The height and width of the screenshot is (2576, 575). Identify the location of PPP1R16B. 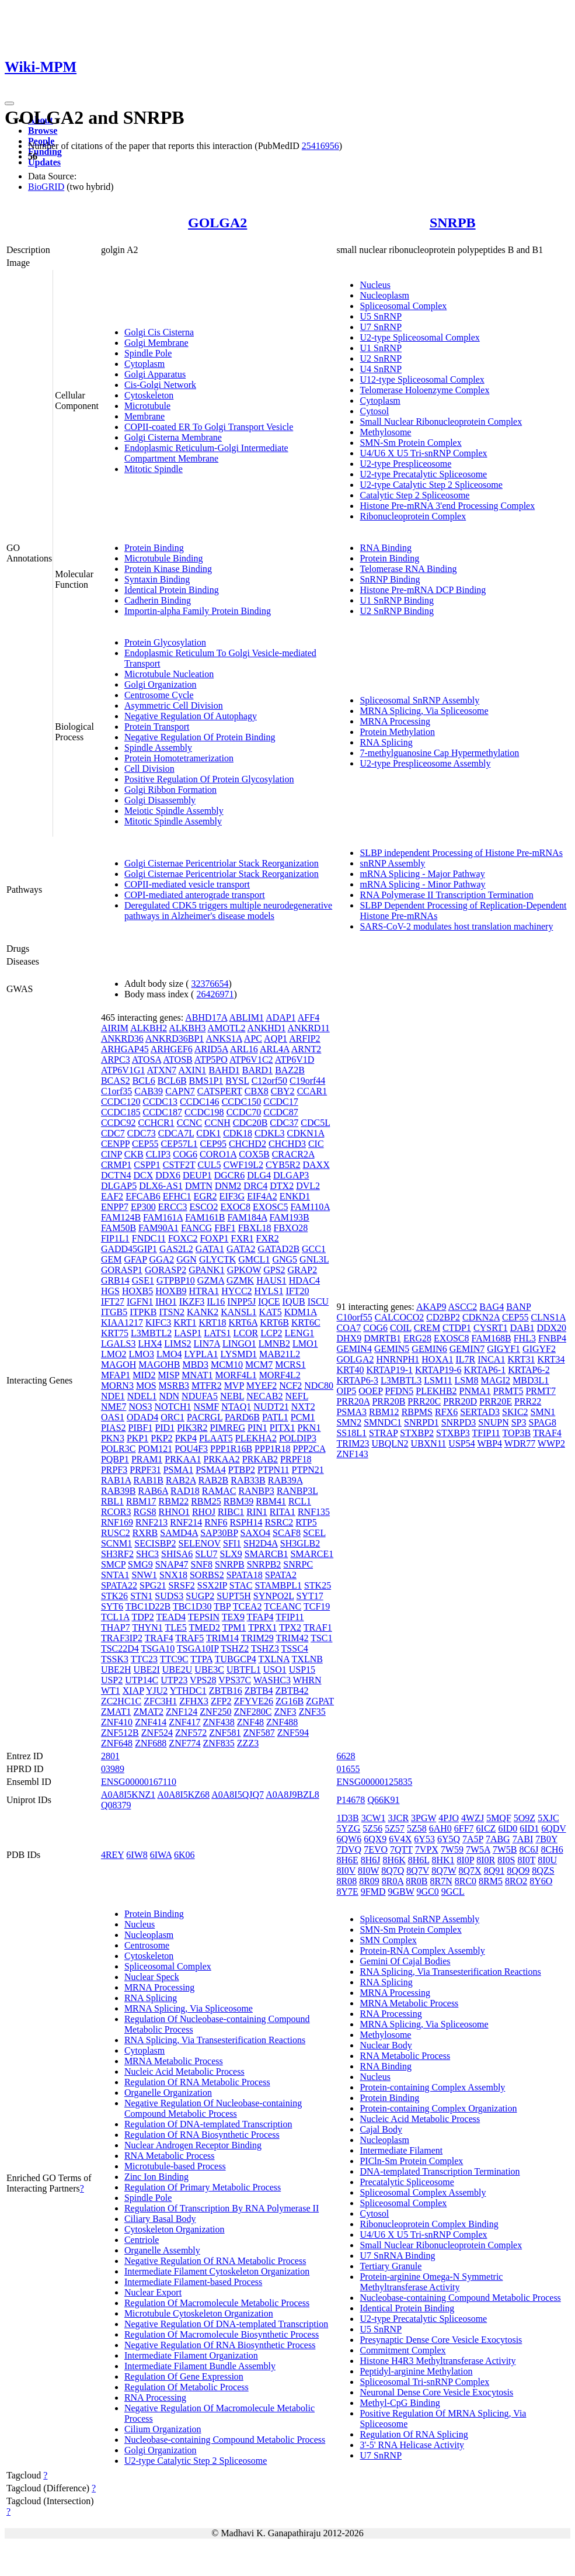
(231, 1449).